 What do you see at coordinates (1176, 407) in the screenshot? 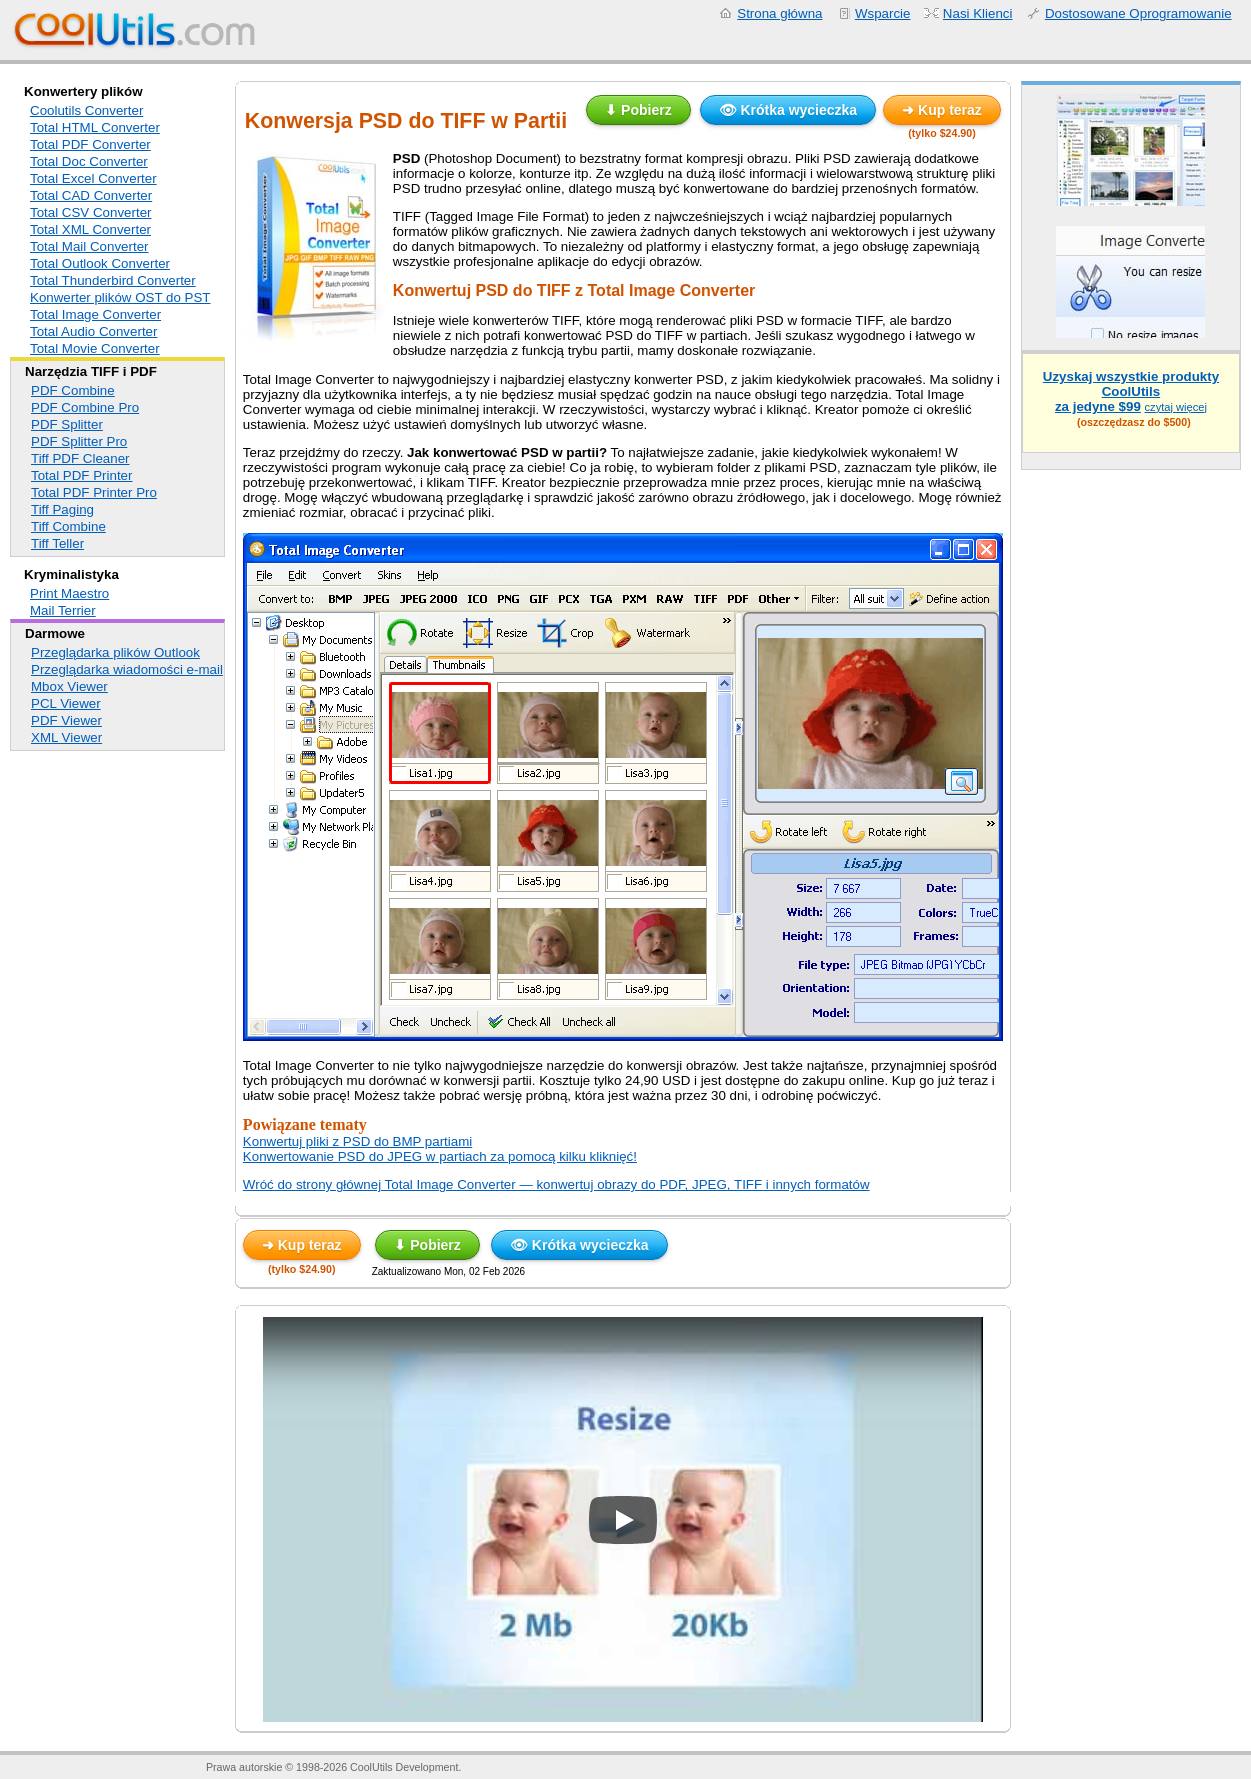
I see `czytaj więcej` at bounding box center [1176, 407].